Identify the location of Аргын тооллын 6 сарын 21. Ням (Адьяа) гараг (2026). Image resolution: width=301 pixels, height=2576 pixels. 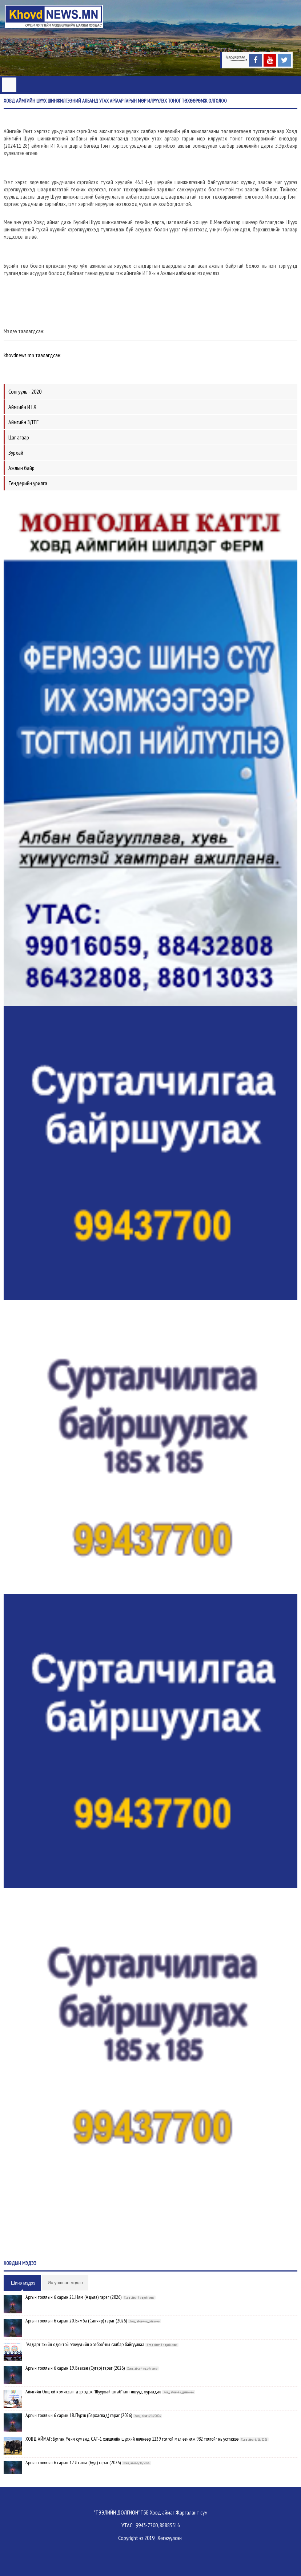
(73, 2297).